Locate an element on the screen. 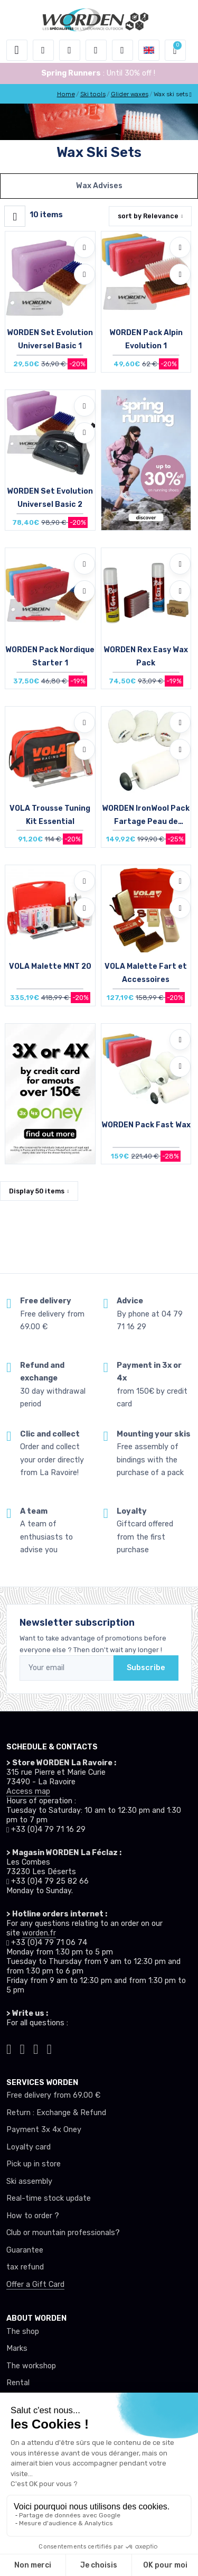 The width and height of the screenshot is (198, 2576). Access map is located at coordinates (28, 1791).